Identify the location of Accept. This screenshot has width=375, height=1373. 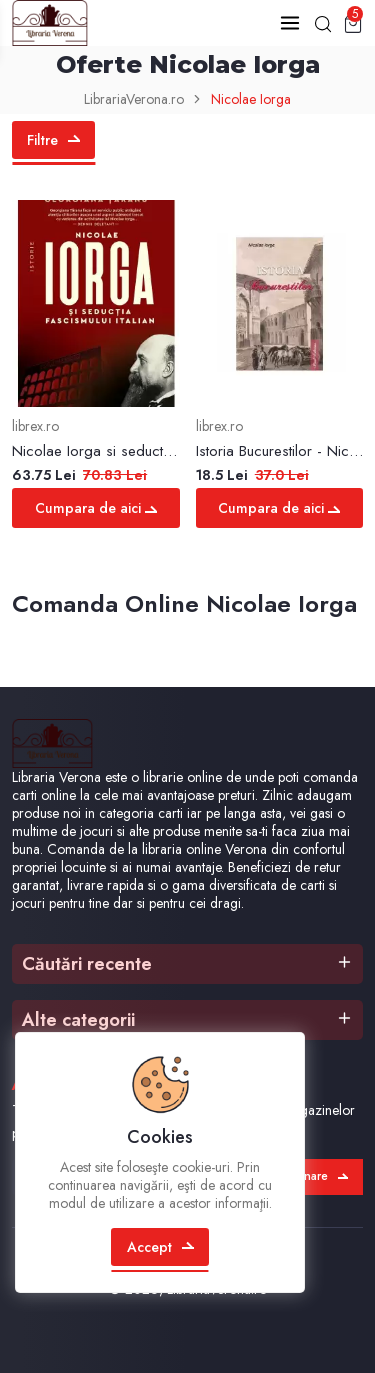
(160, 1247).